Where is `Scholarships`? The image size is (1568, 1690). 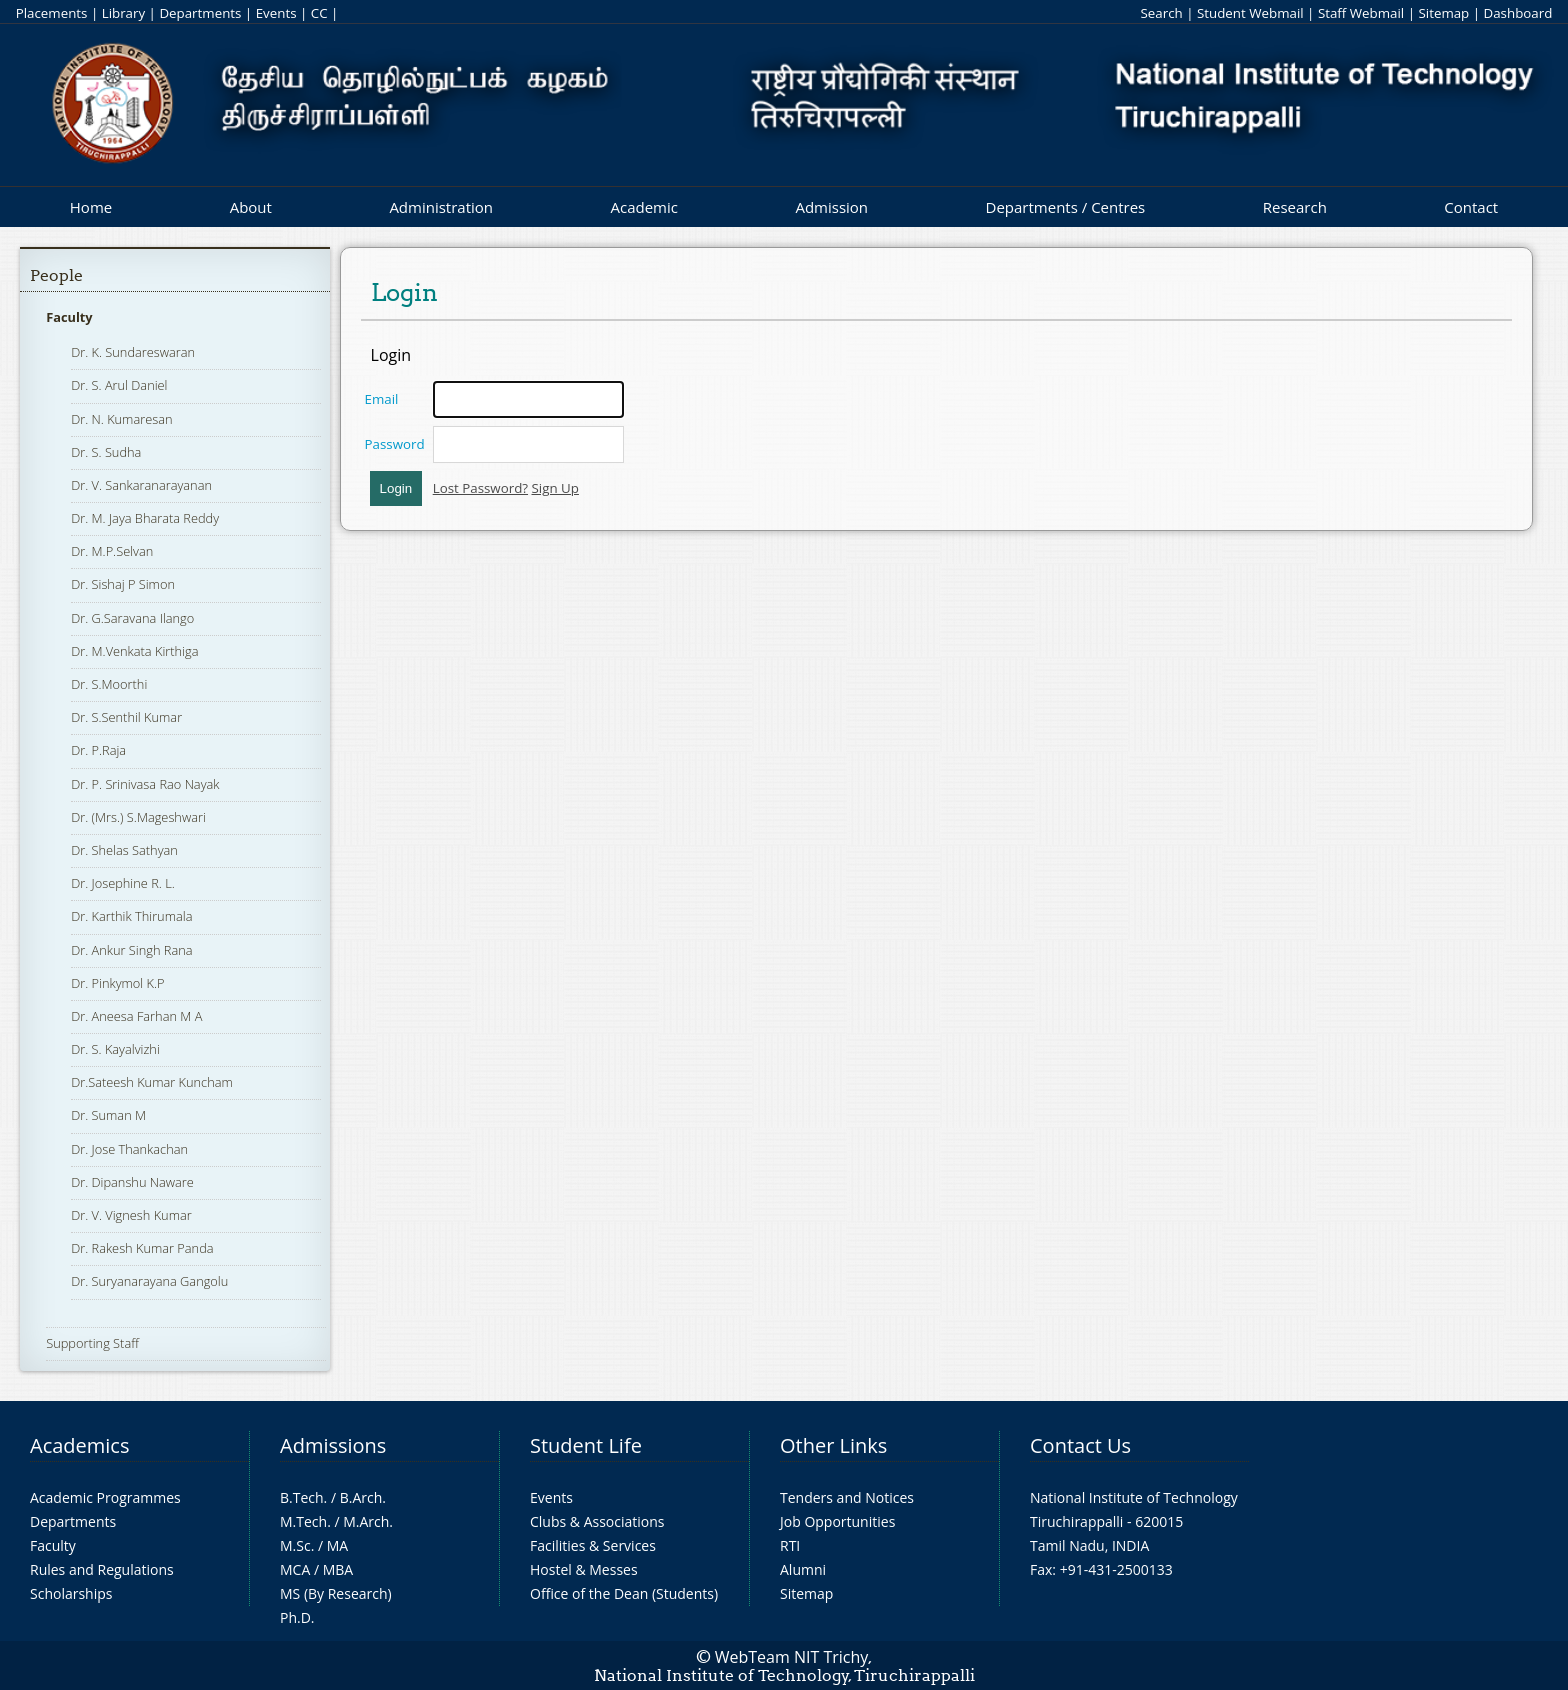
Scholarships is located at coordinates (71, 1593).